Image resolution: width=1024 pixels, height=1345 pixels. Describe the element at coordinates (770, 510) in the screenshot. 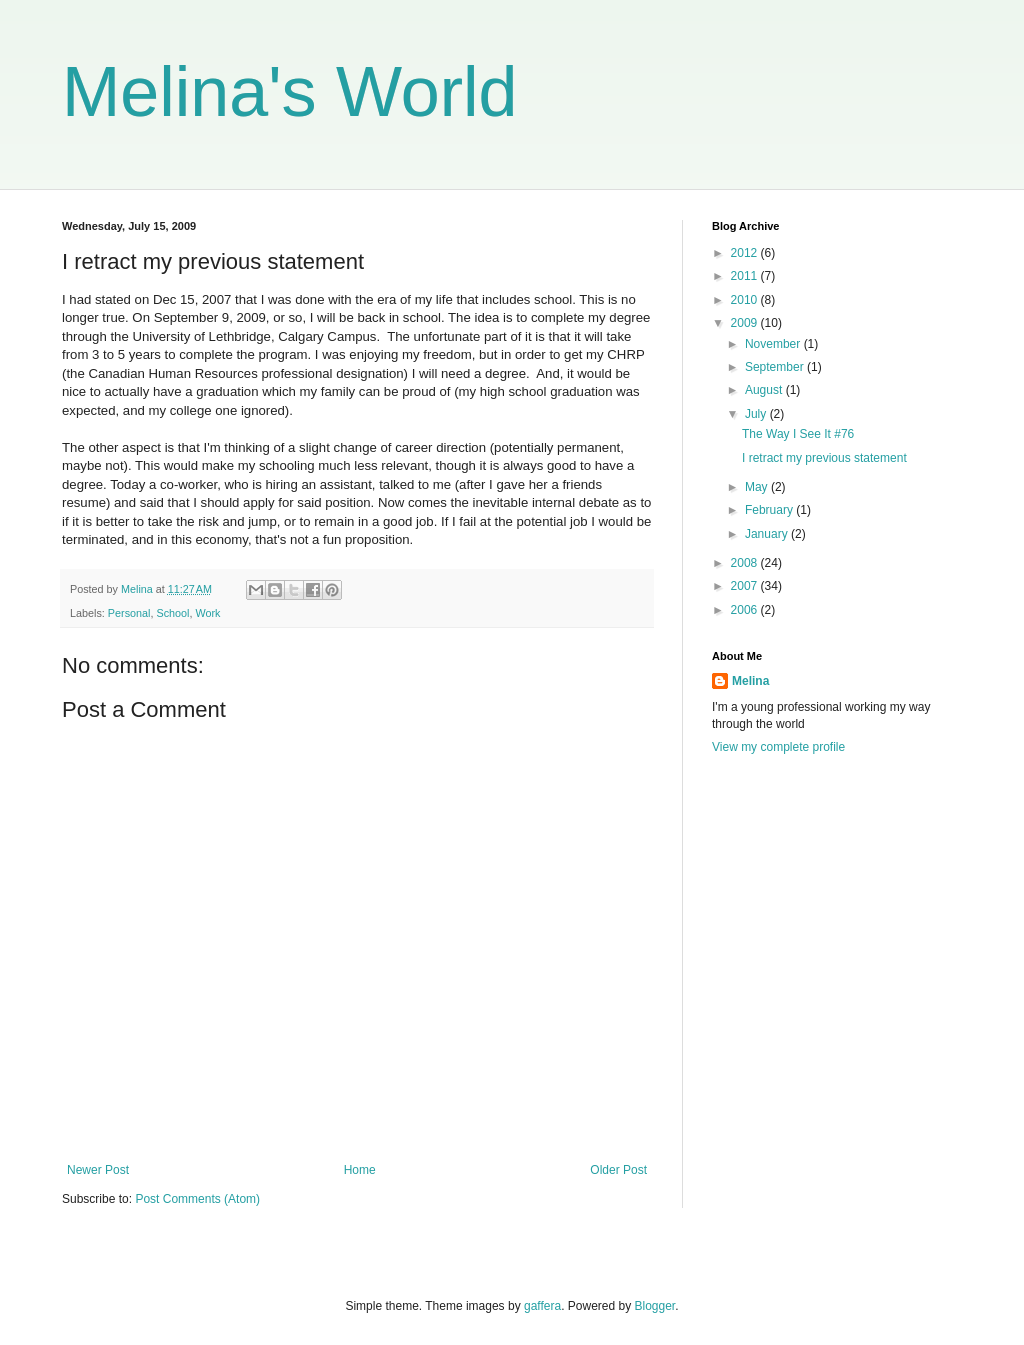

I see `February` at that location.